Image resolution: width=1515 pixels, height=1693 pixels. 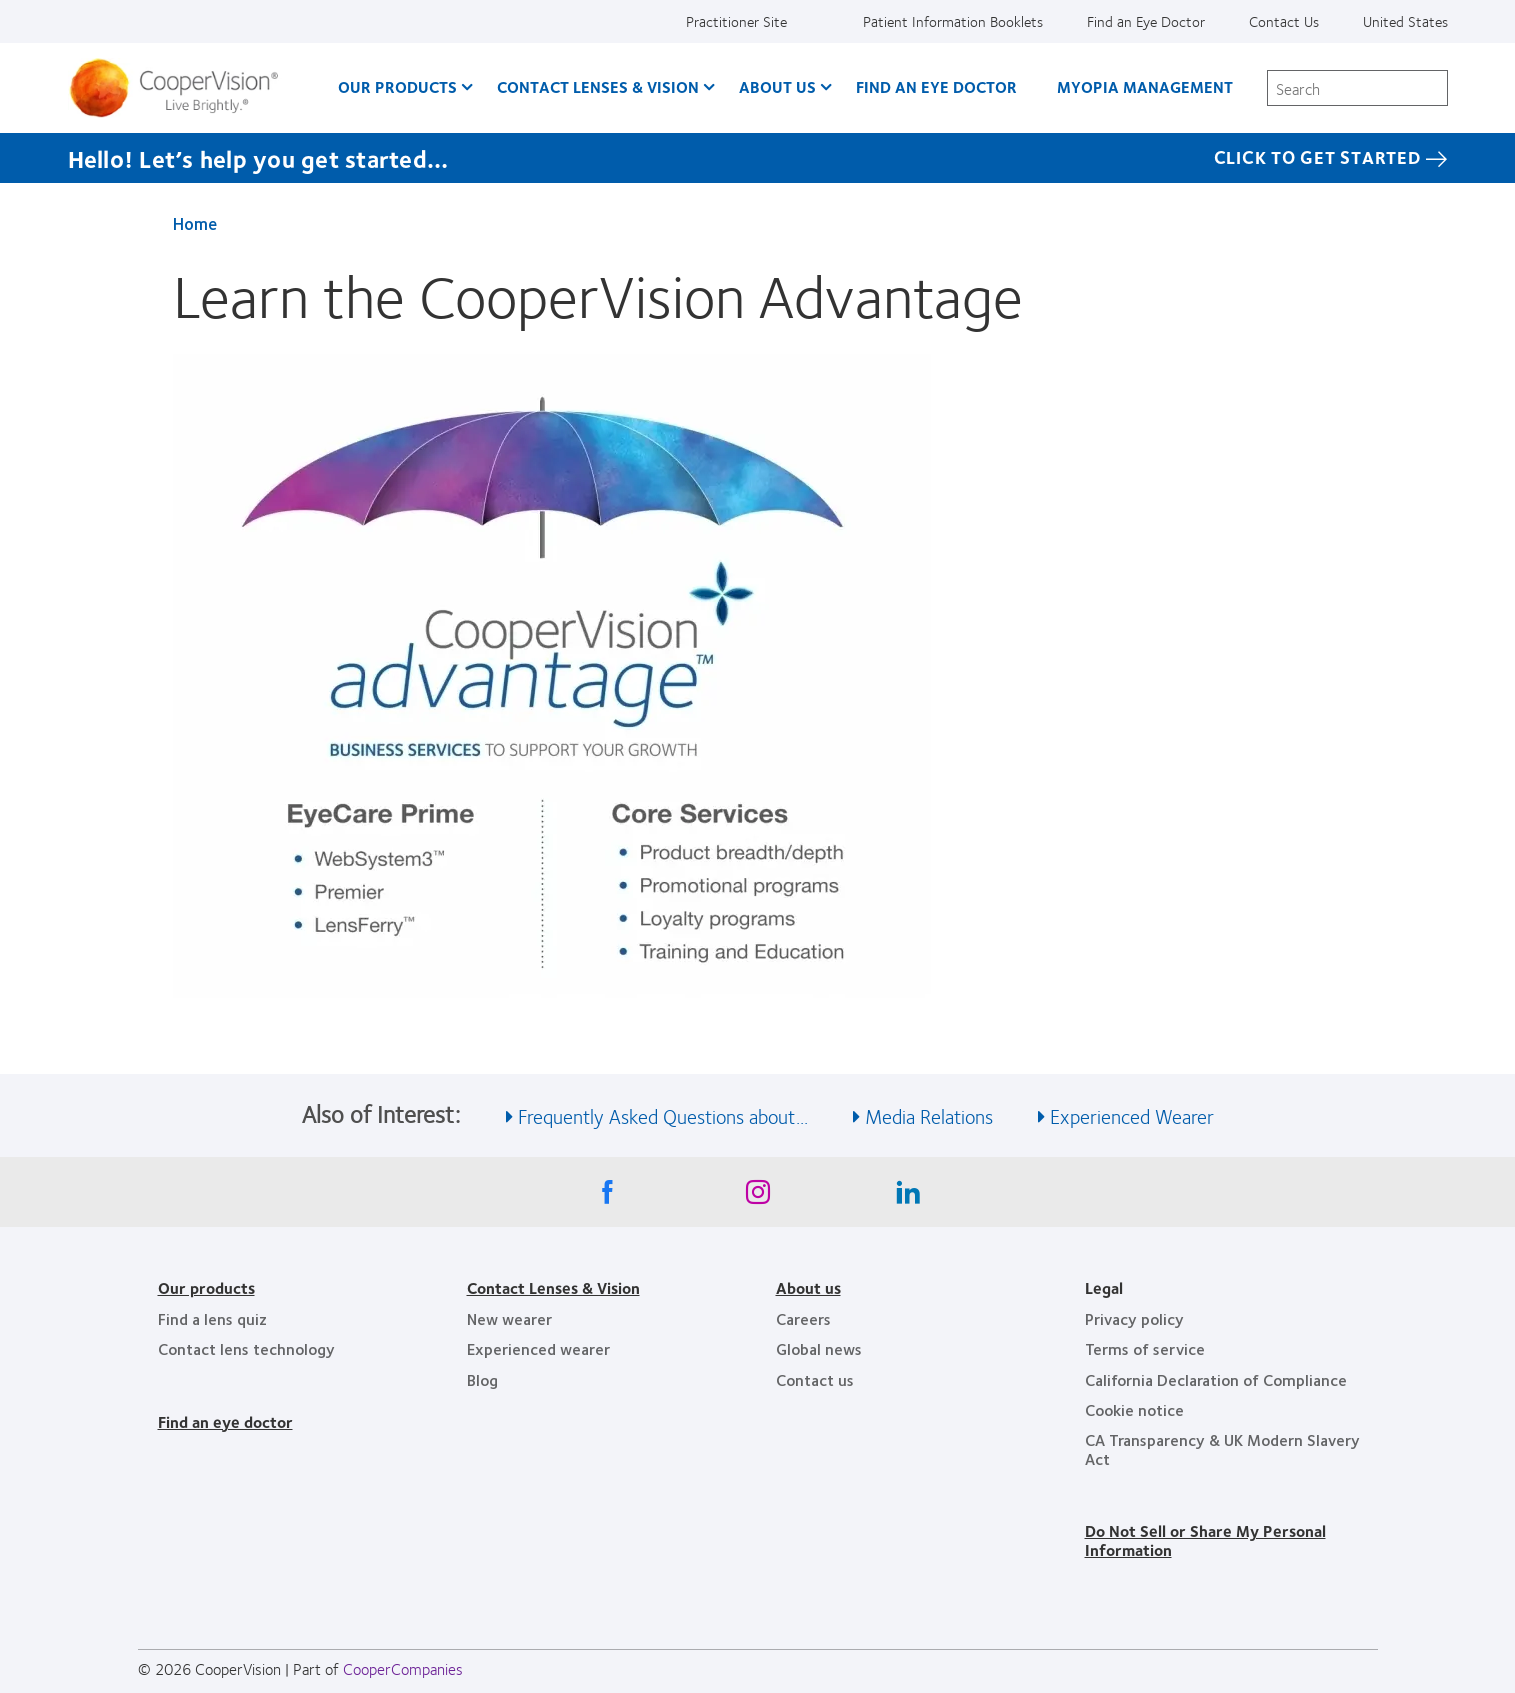 I want to click on Do Not Sell or Share My Personal Information [Do Not Sell or Share My Personal Information, footer], so click(x=1205, y=1539).